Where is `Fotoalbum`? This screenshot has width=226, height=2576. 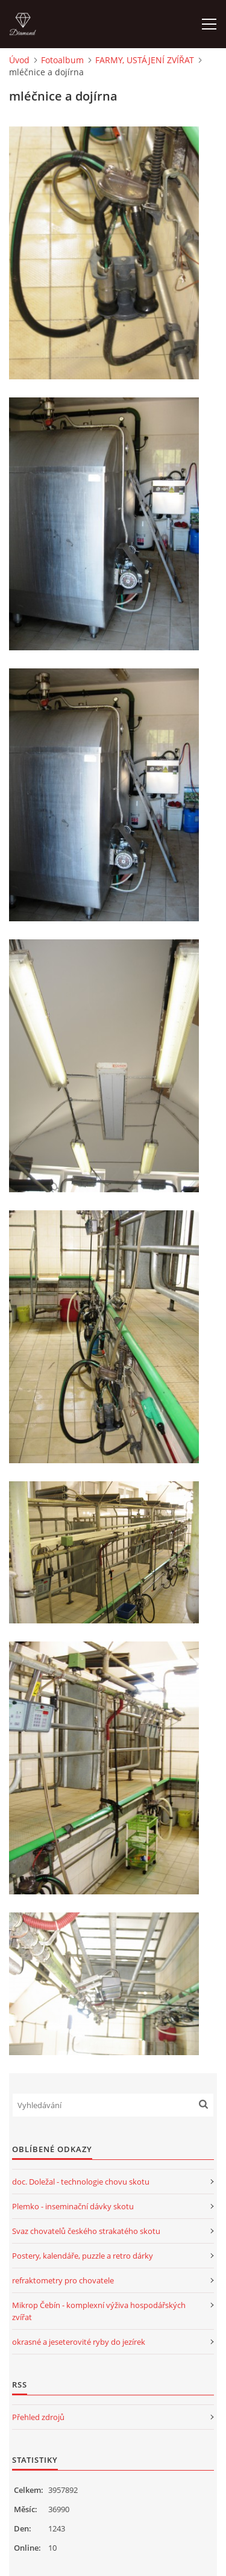
Fotoalbum is located at coordinates (62, 60).